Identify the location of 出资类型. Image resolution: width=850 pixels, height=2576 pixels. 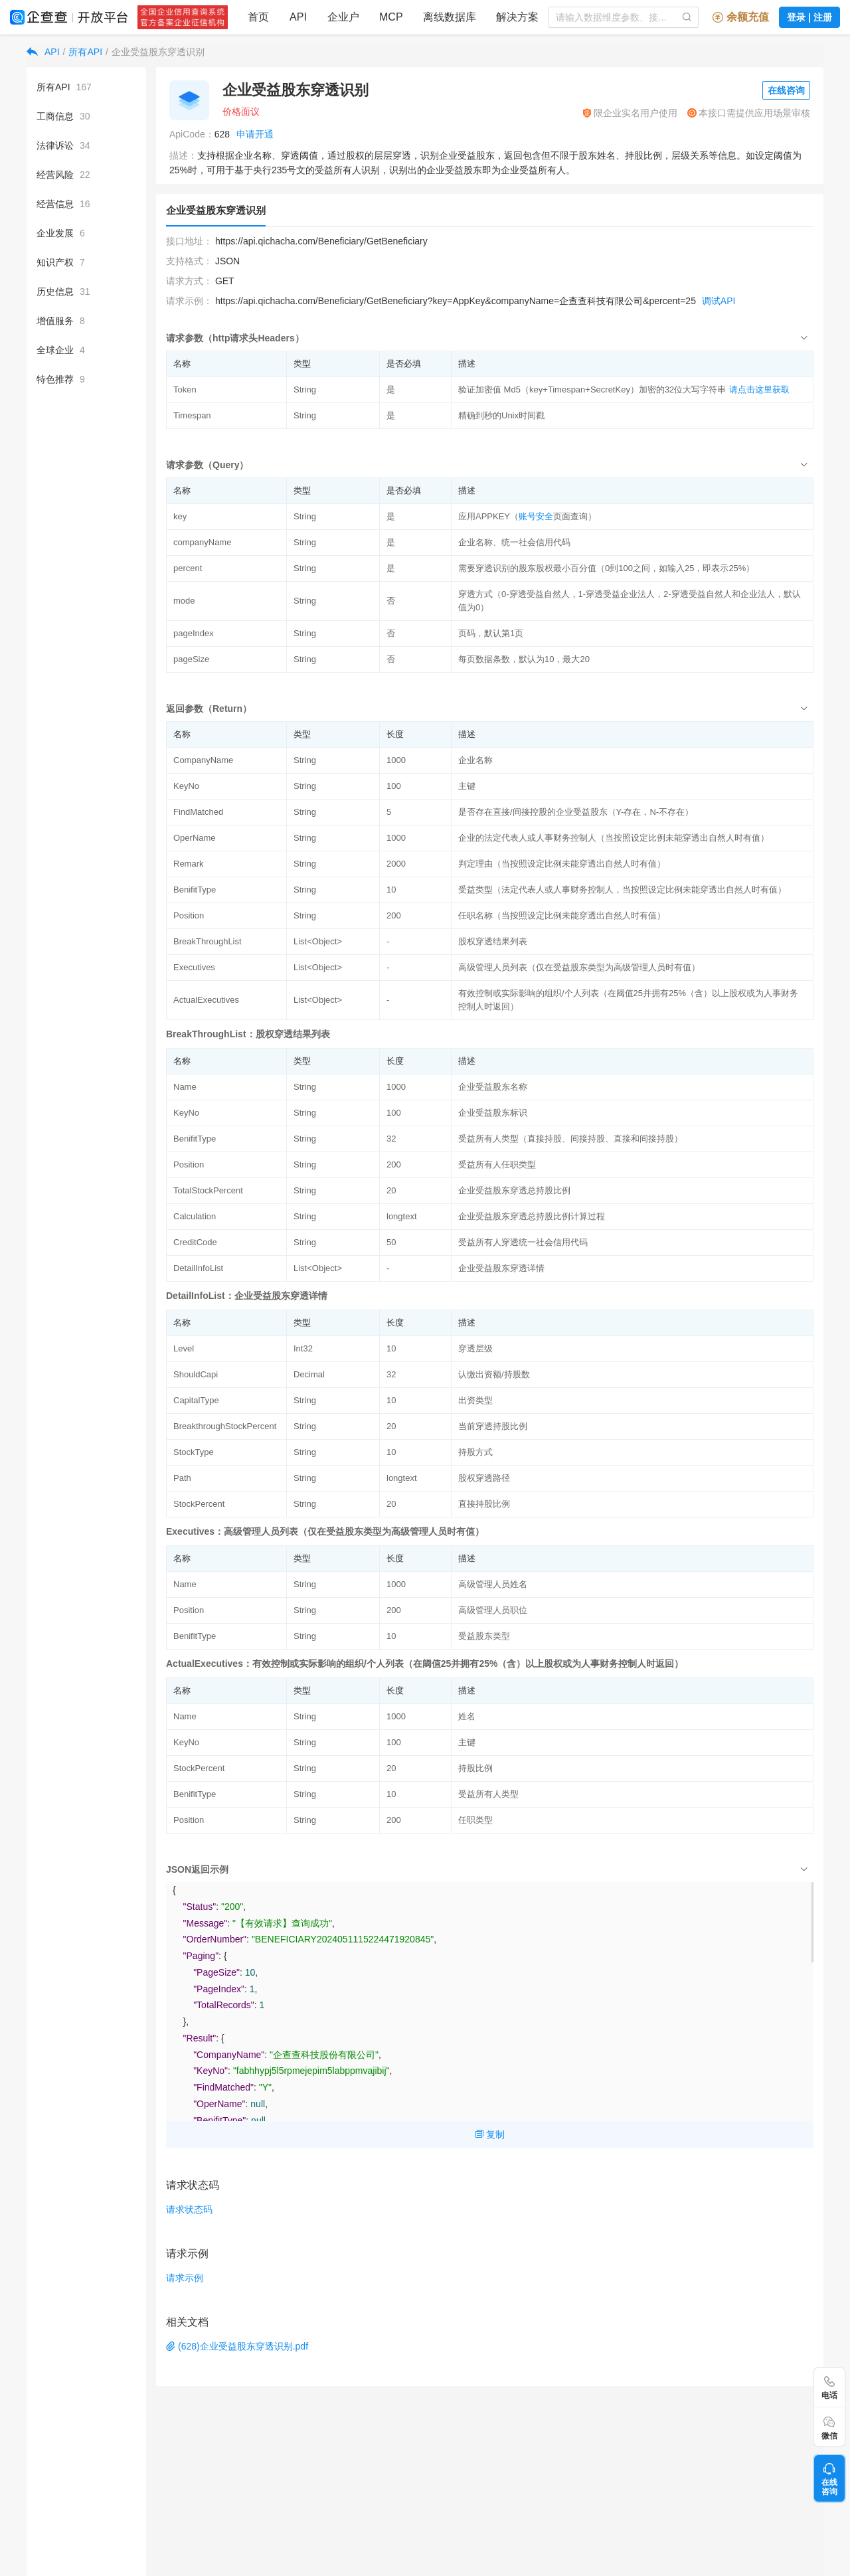
(475, 1400).